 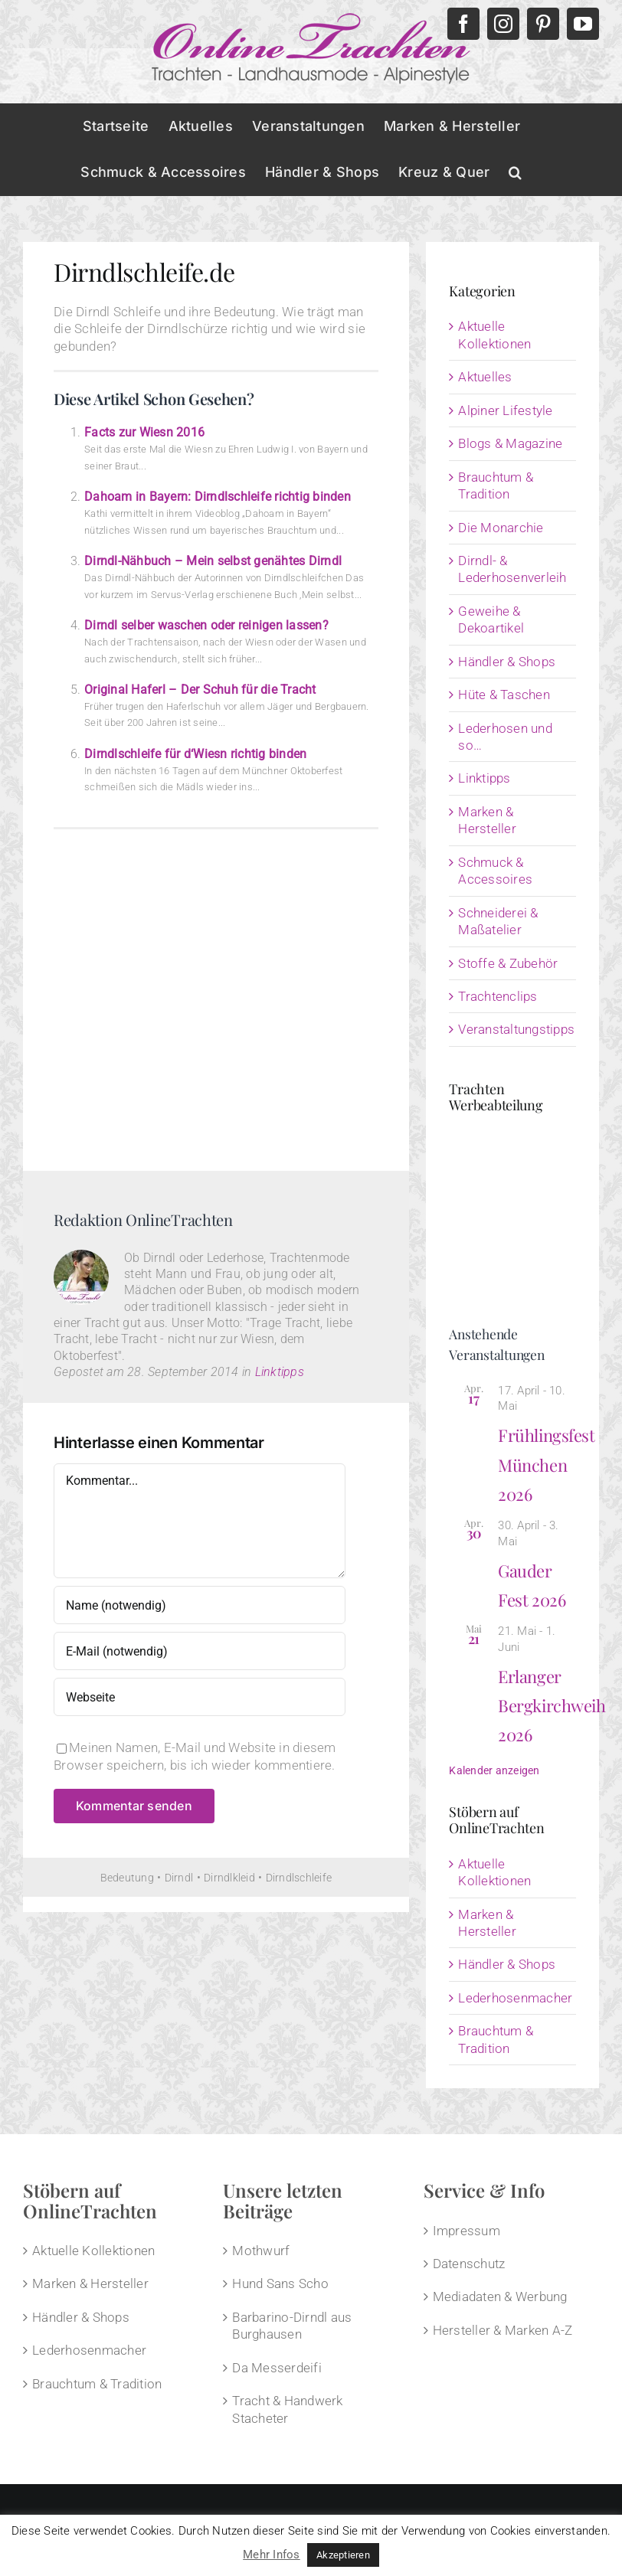 What do you see at coordinates (213, 561) in the screenshot?
I see `Dirndl-Nähbuch – Mein selbst genähtes Dirndl` at bounding box center [213, 561].